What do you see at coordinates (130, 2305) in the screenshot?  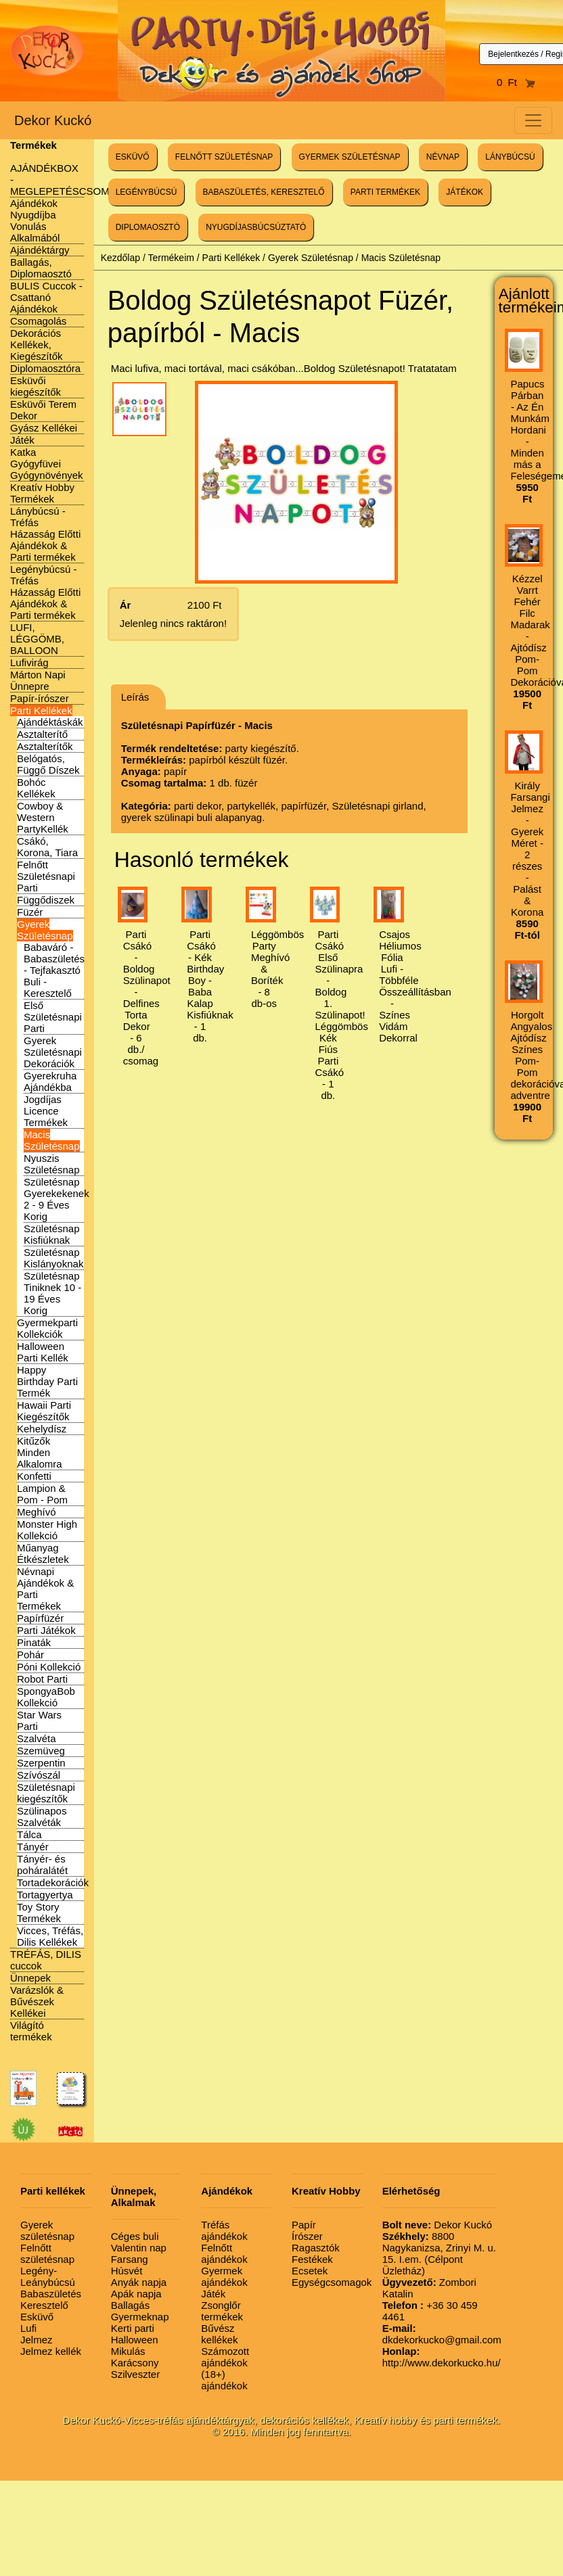 I see `Ballagás` at bounding box center [130, 2305].